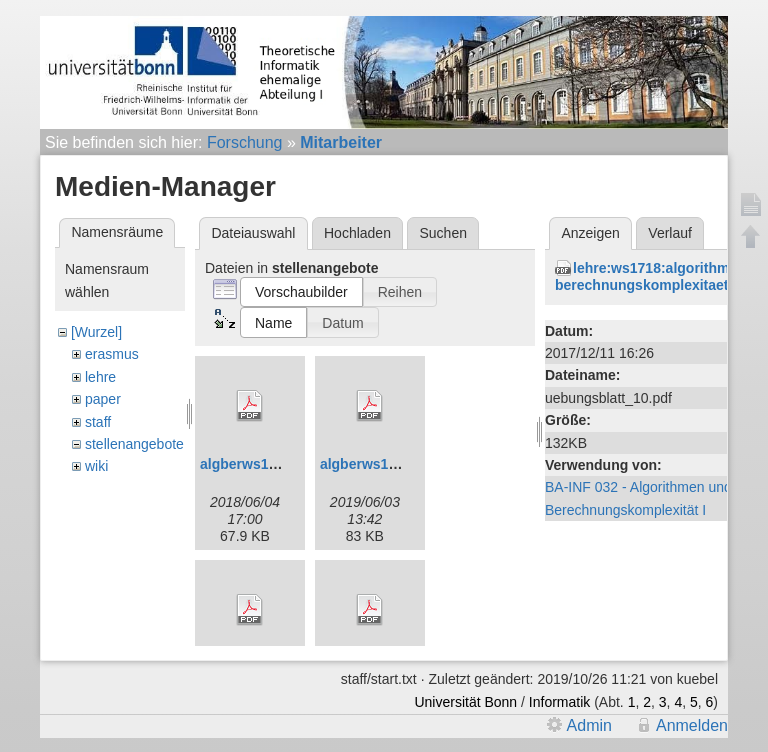 Image resolution: width=768 pixels, height=752 pixels. Describe the element at coordinates (100, 377) in the screenshot. I see `lehre` at that location.